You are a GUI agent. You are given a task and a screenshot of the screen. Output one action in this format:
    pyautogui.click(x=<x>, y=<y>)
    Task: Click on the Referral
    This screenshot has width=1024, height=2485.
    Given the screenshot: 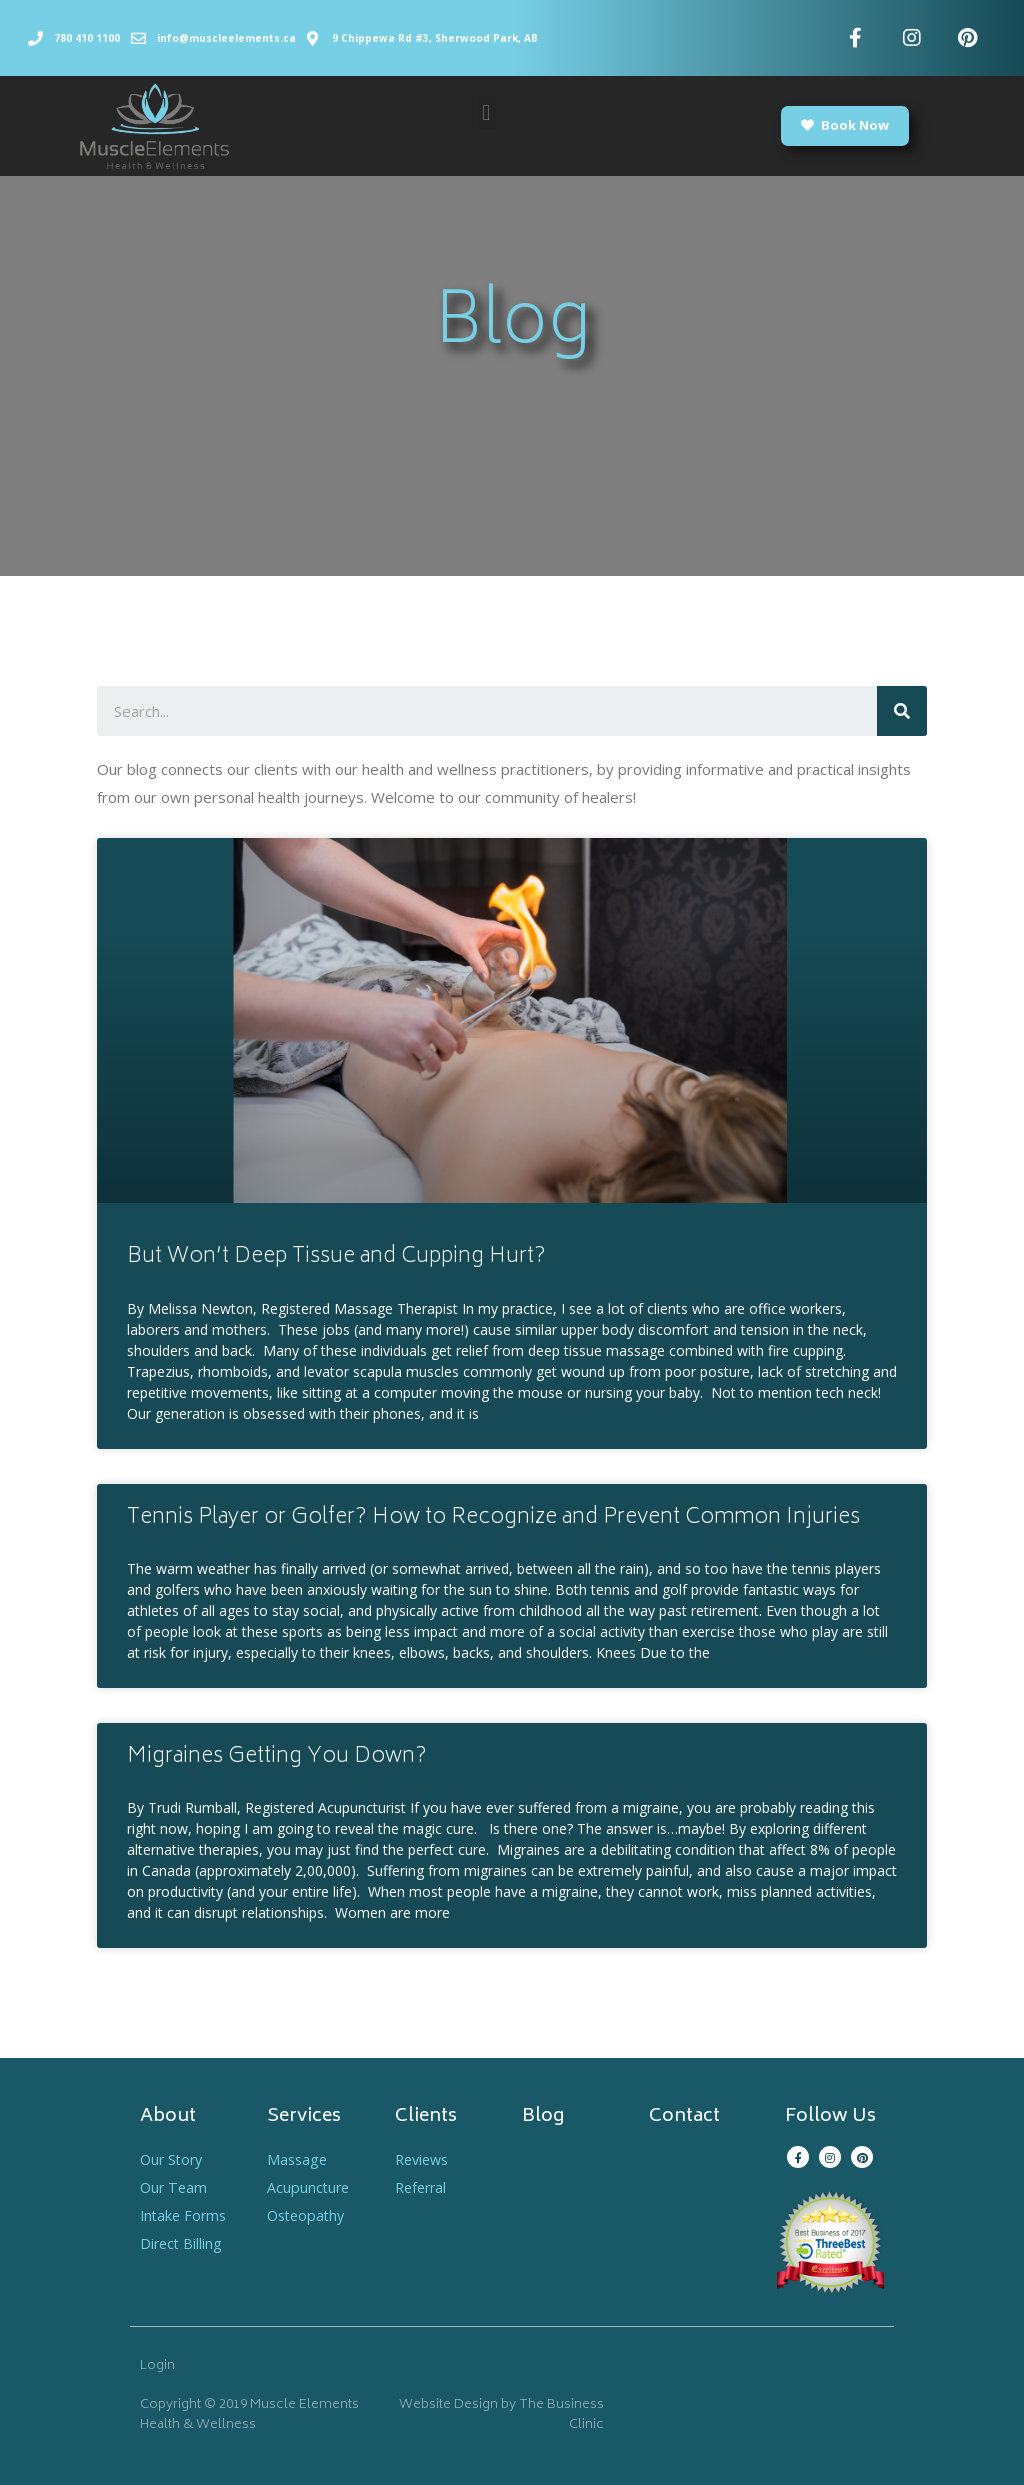 What is the action you would take?
    pyautogui.click(x=423, y=2187)
    